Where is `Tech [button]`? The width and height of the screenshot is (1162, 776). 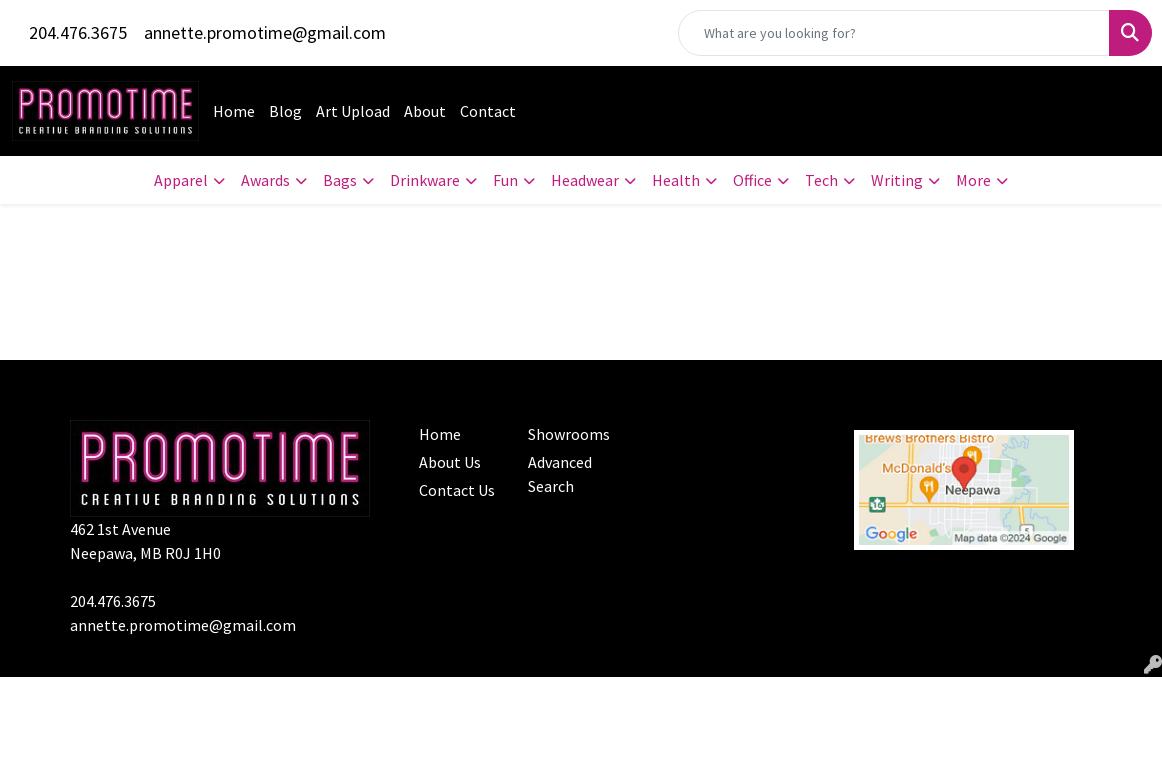 Tech [button] is located at coordinates (821, 180).